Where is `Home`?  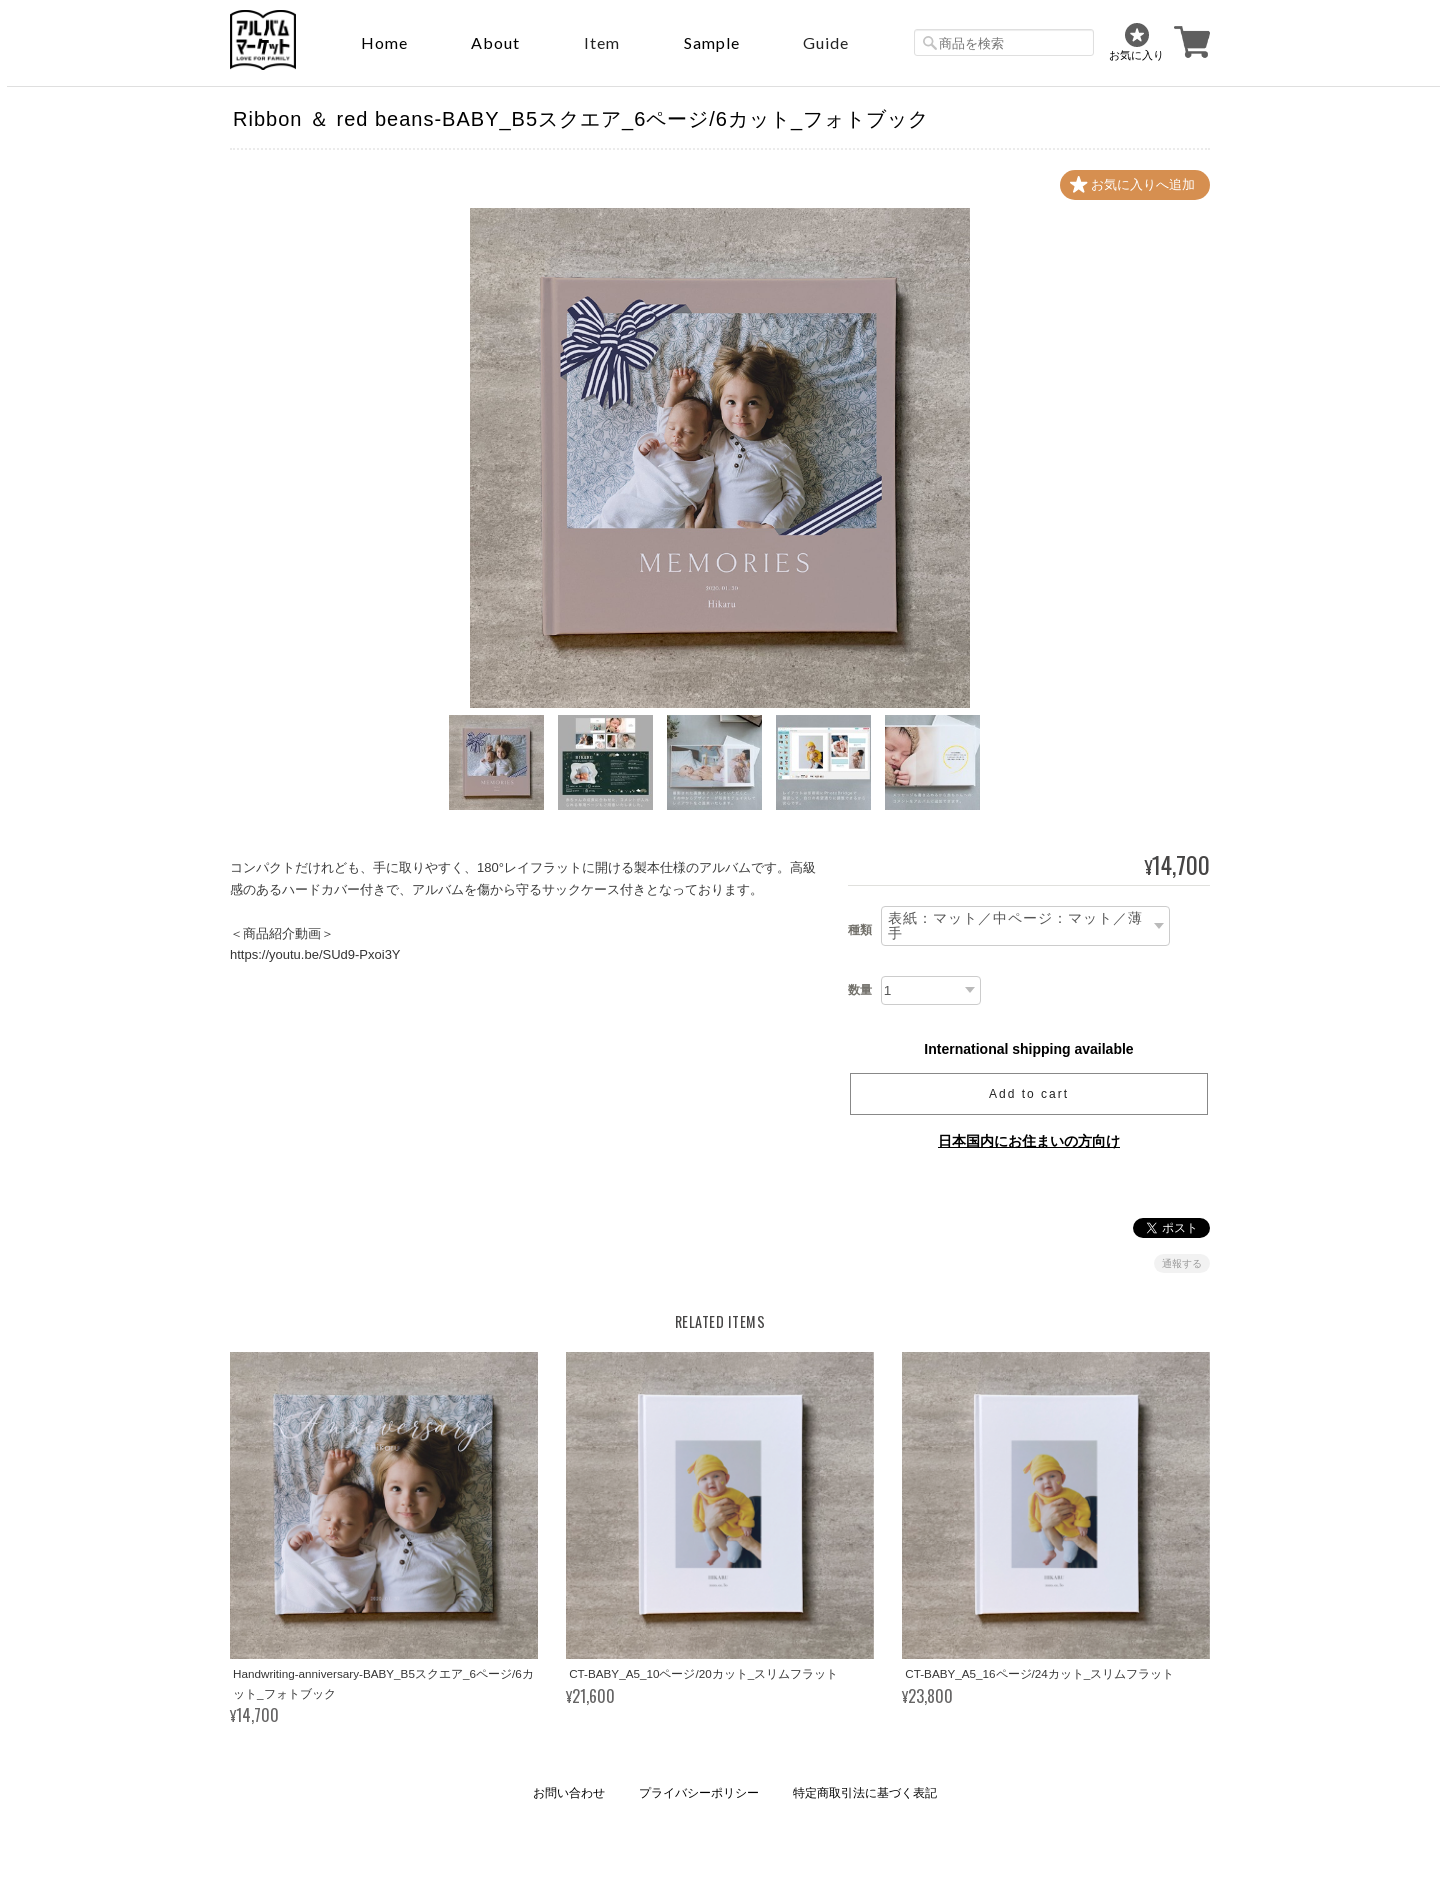
Home is located at coordinates (384, 42).